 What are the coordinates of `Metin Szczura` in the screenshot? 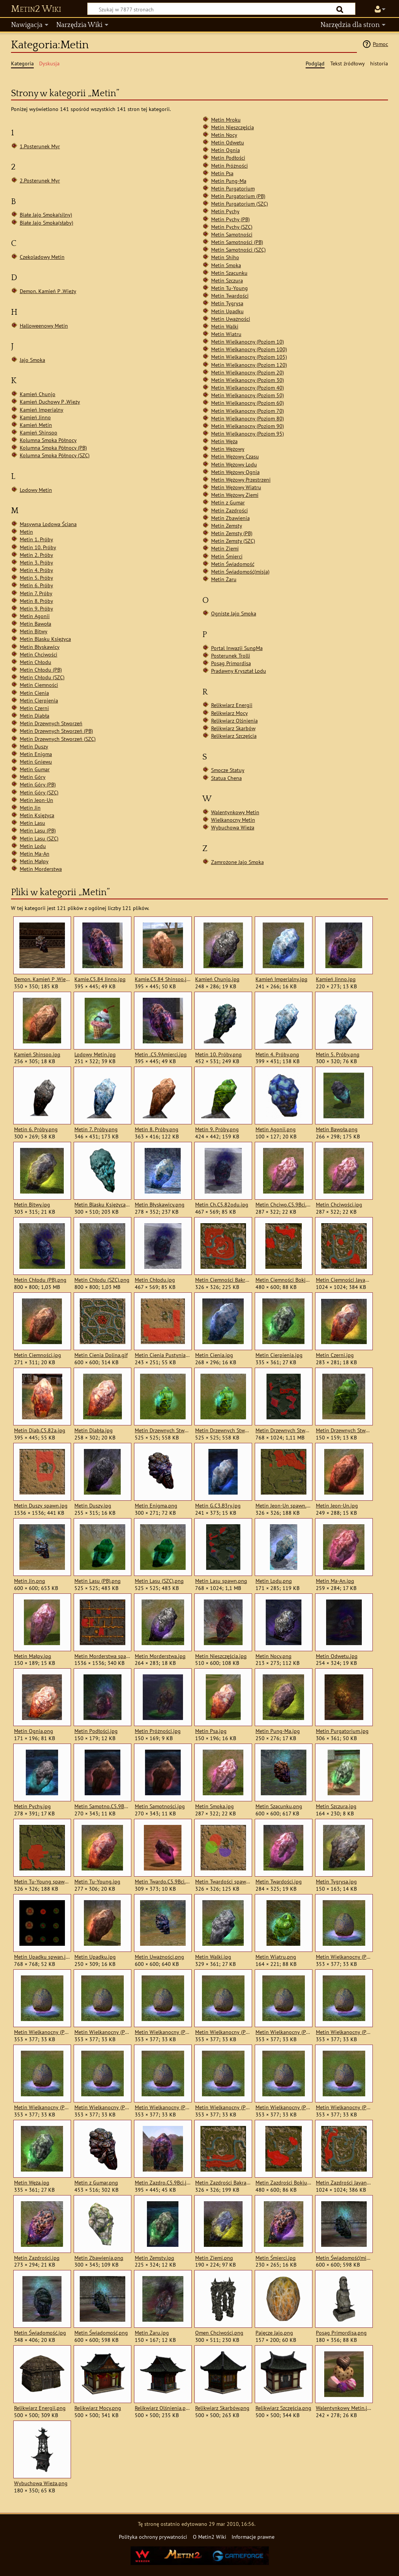 It's located at (227, 280).